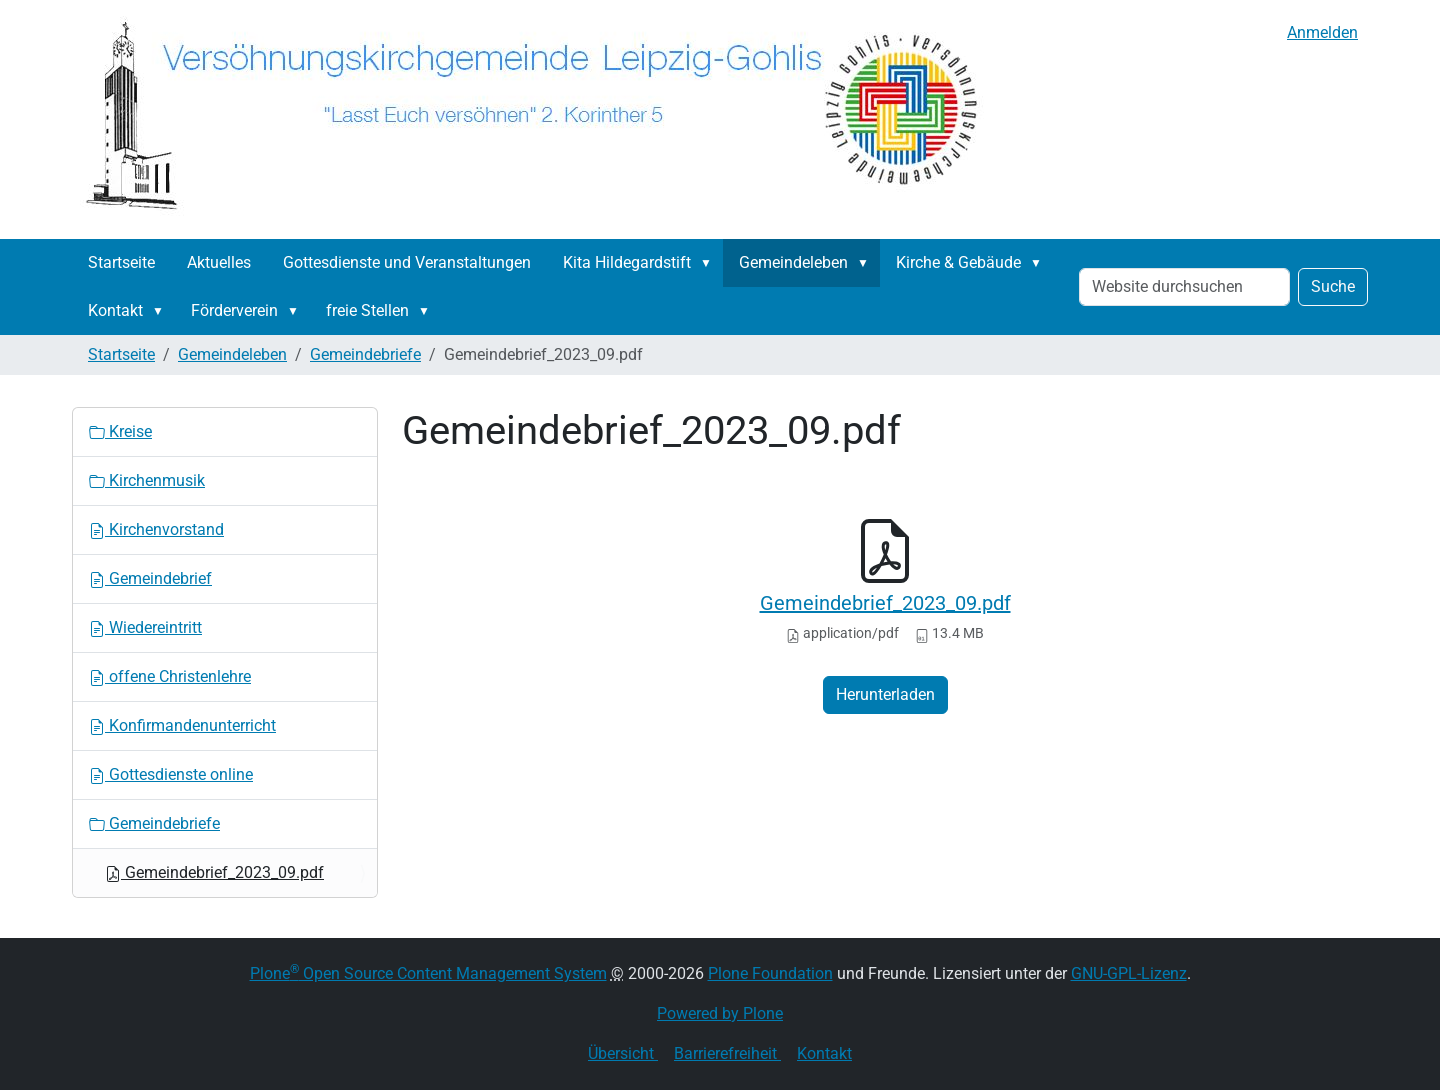 The height and width of the screenshot is (1090, 1440). Describe the element at coordinates (1322, 32) in the screenshot. I see `Anmelden` at that location.